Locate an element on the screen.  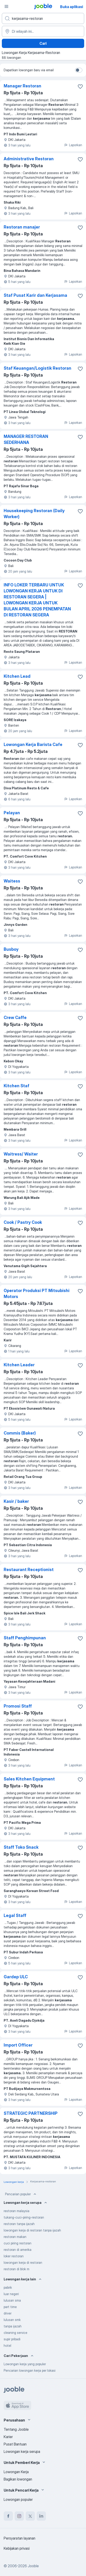
Lowongan kerja yang populer is located at coordinates (25, 2364).